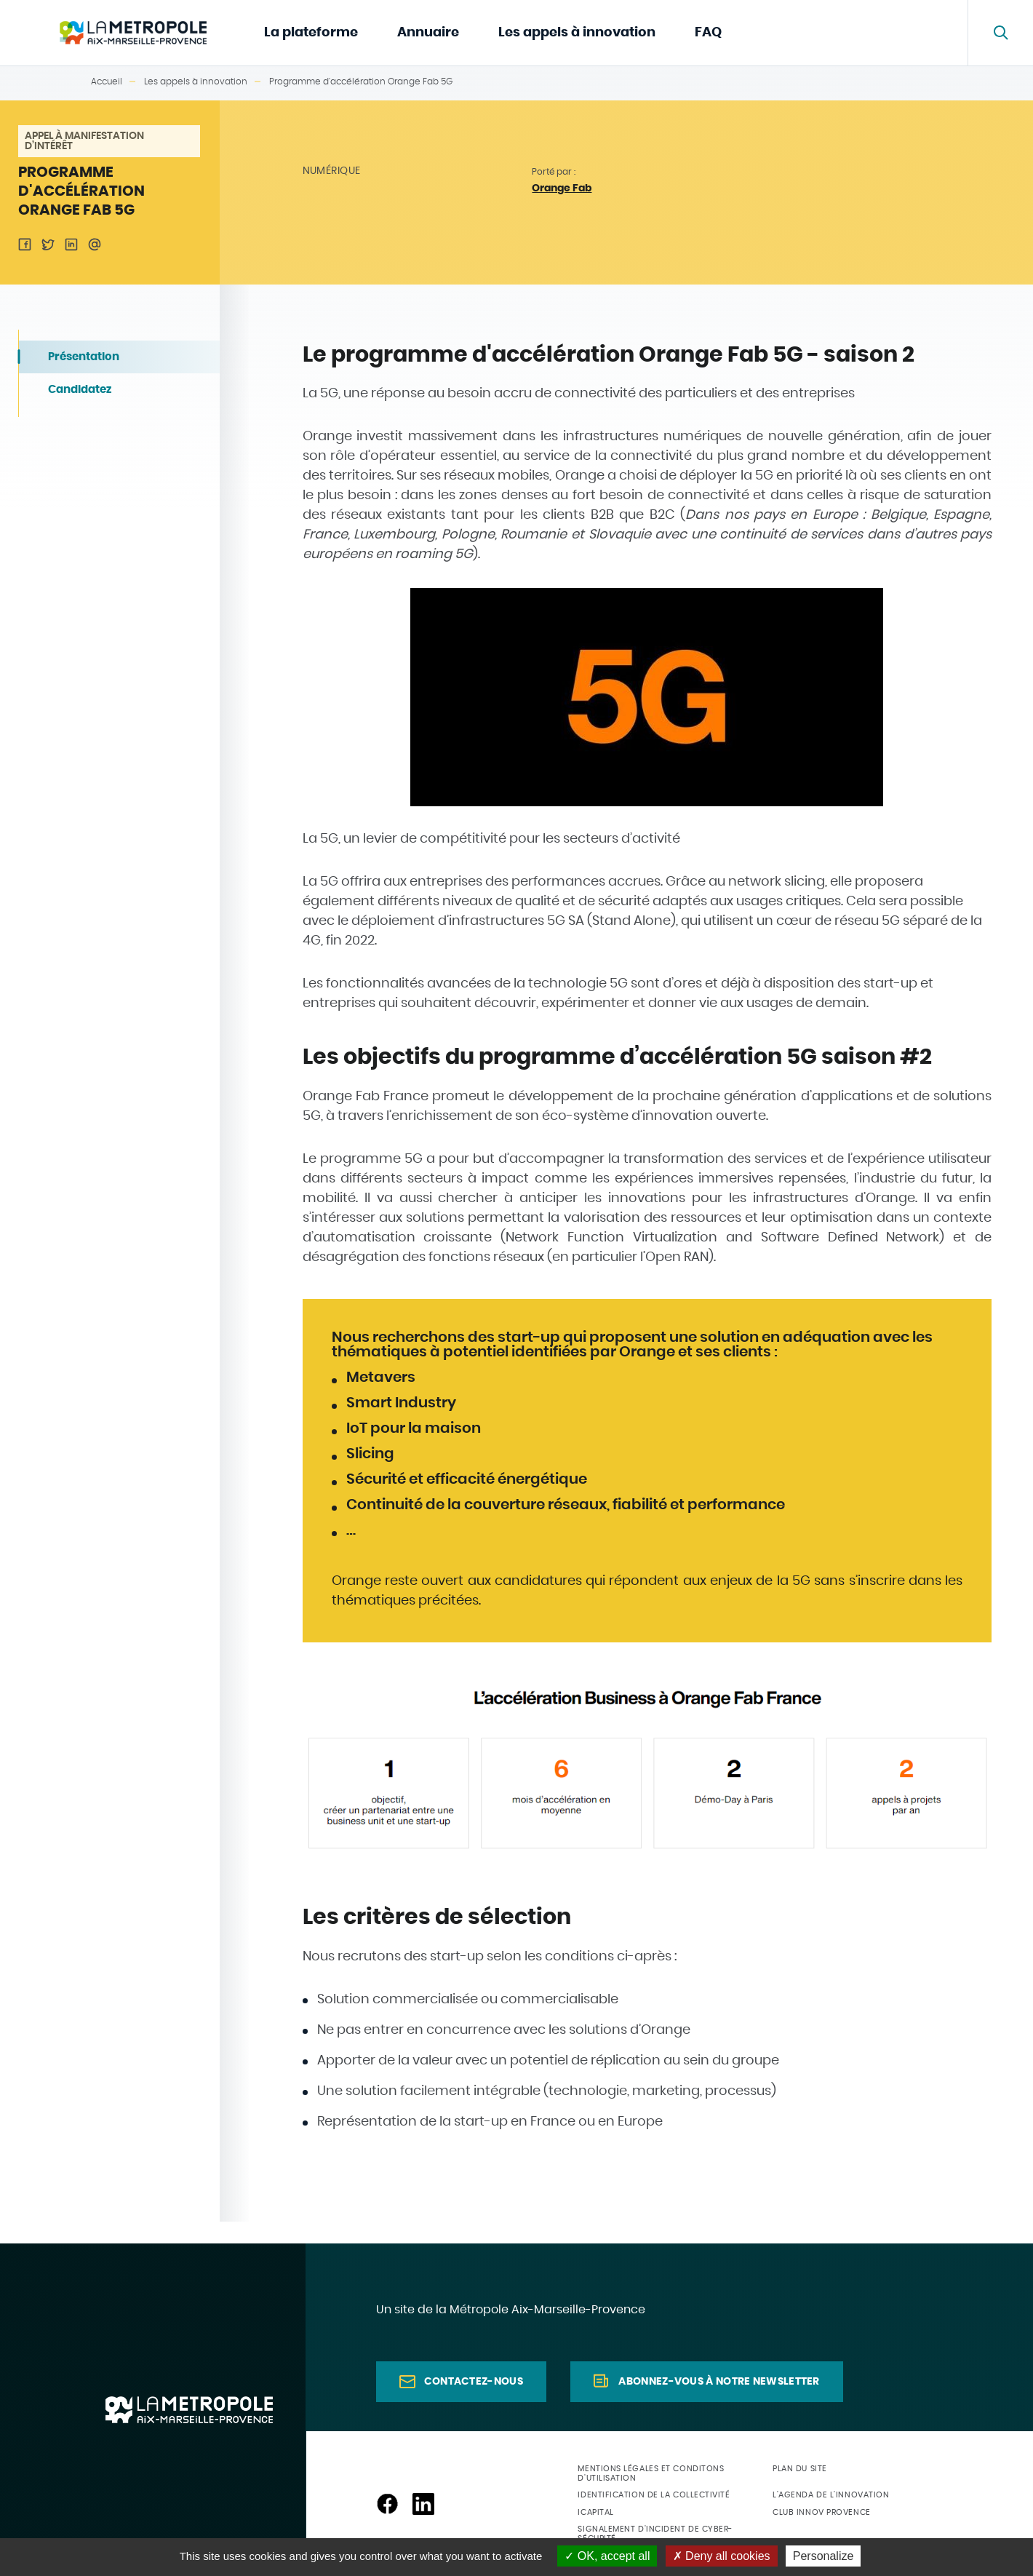 The image size is (1033, 2576). I want to click on Abonnez-vous à notre newsletter, so click(718, 2382).